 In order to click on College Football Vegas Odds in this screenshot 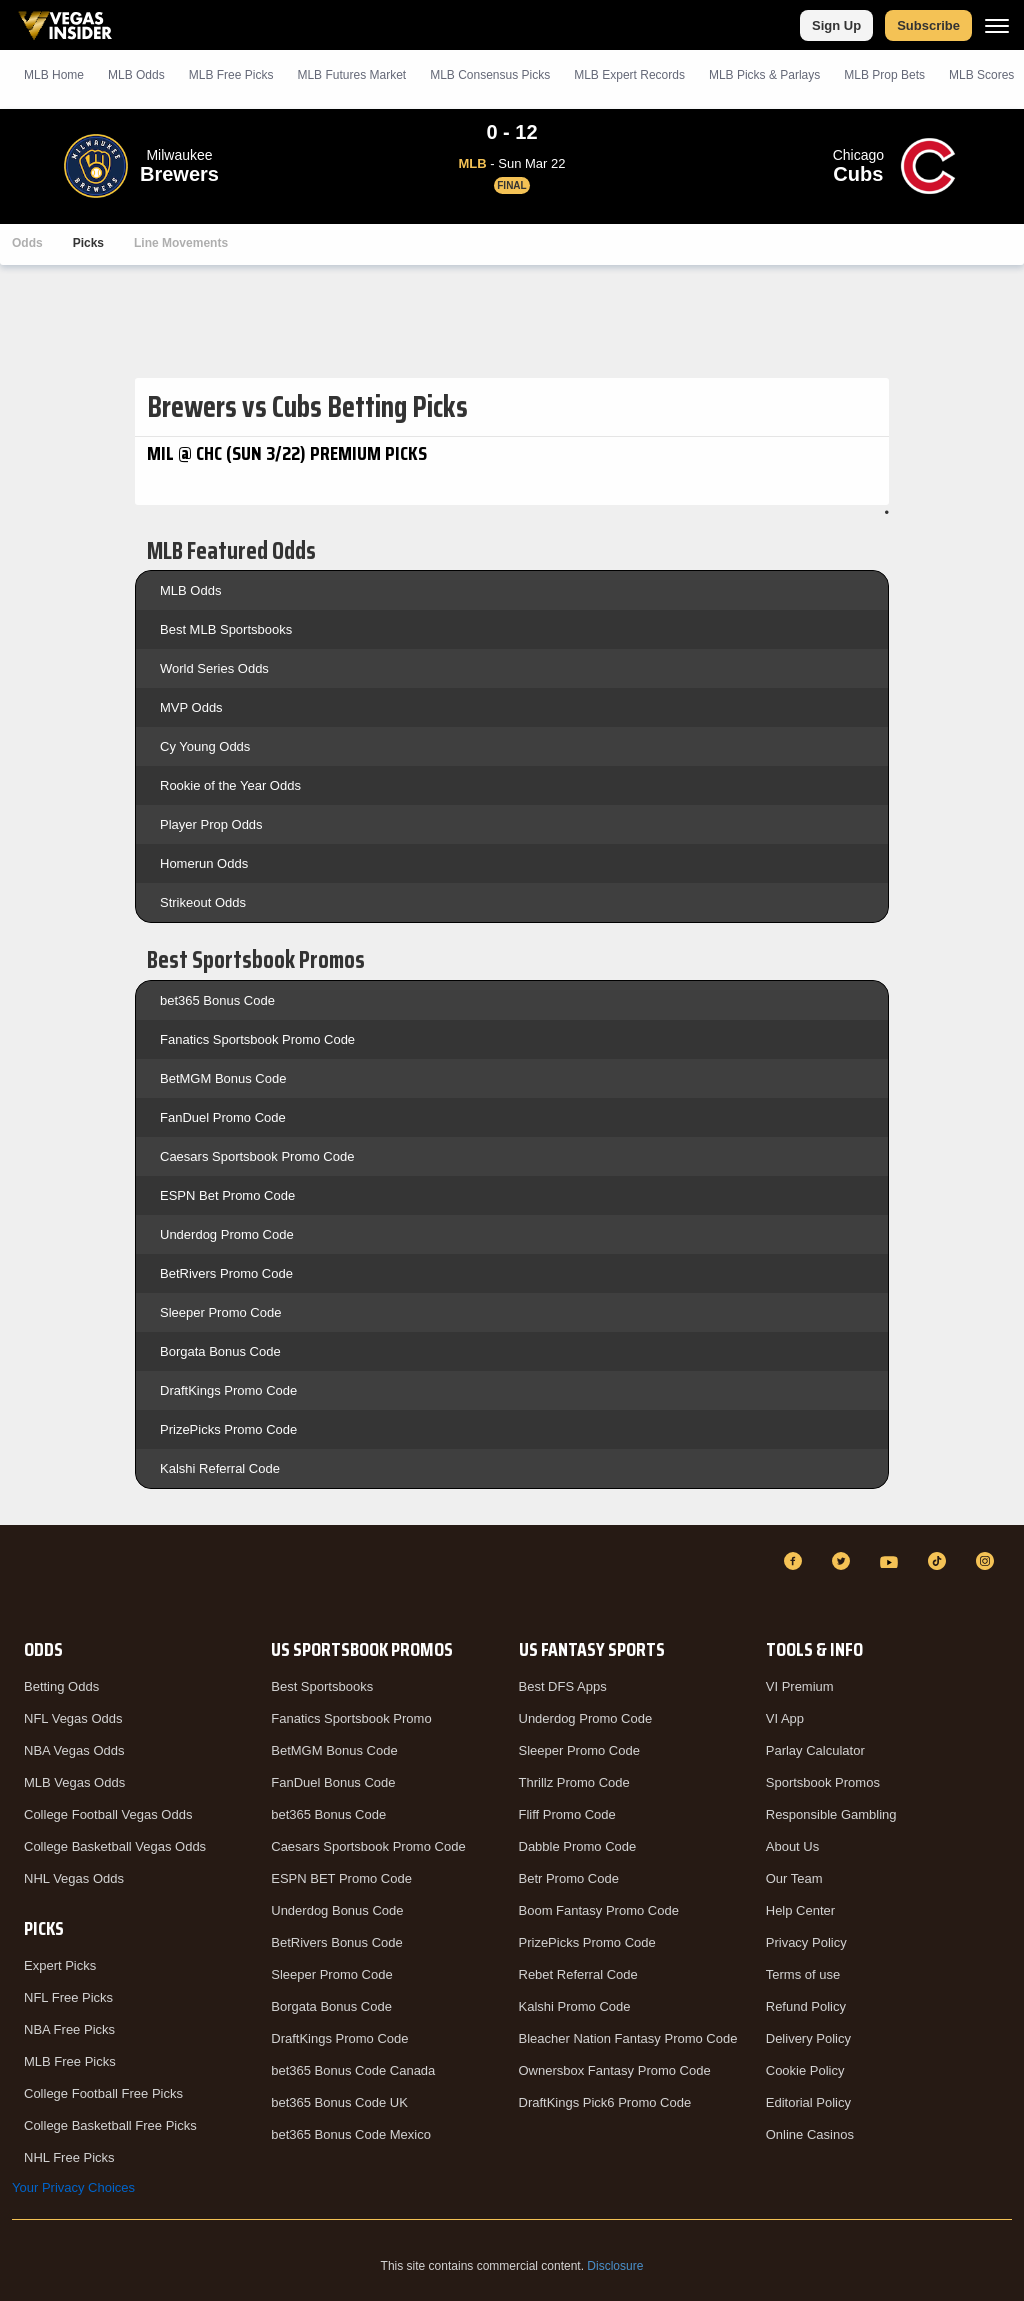, I will do `click(108, 1814)`.